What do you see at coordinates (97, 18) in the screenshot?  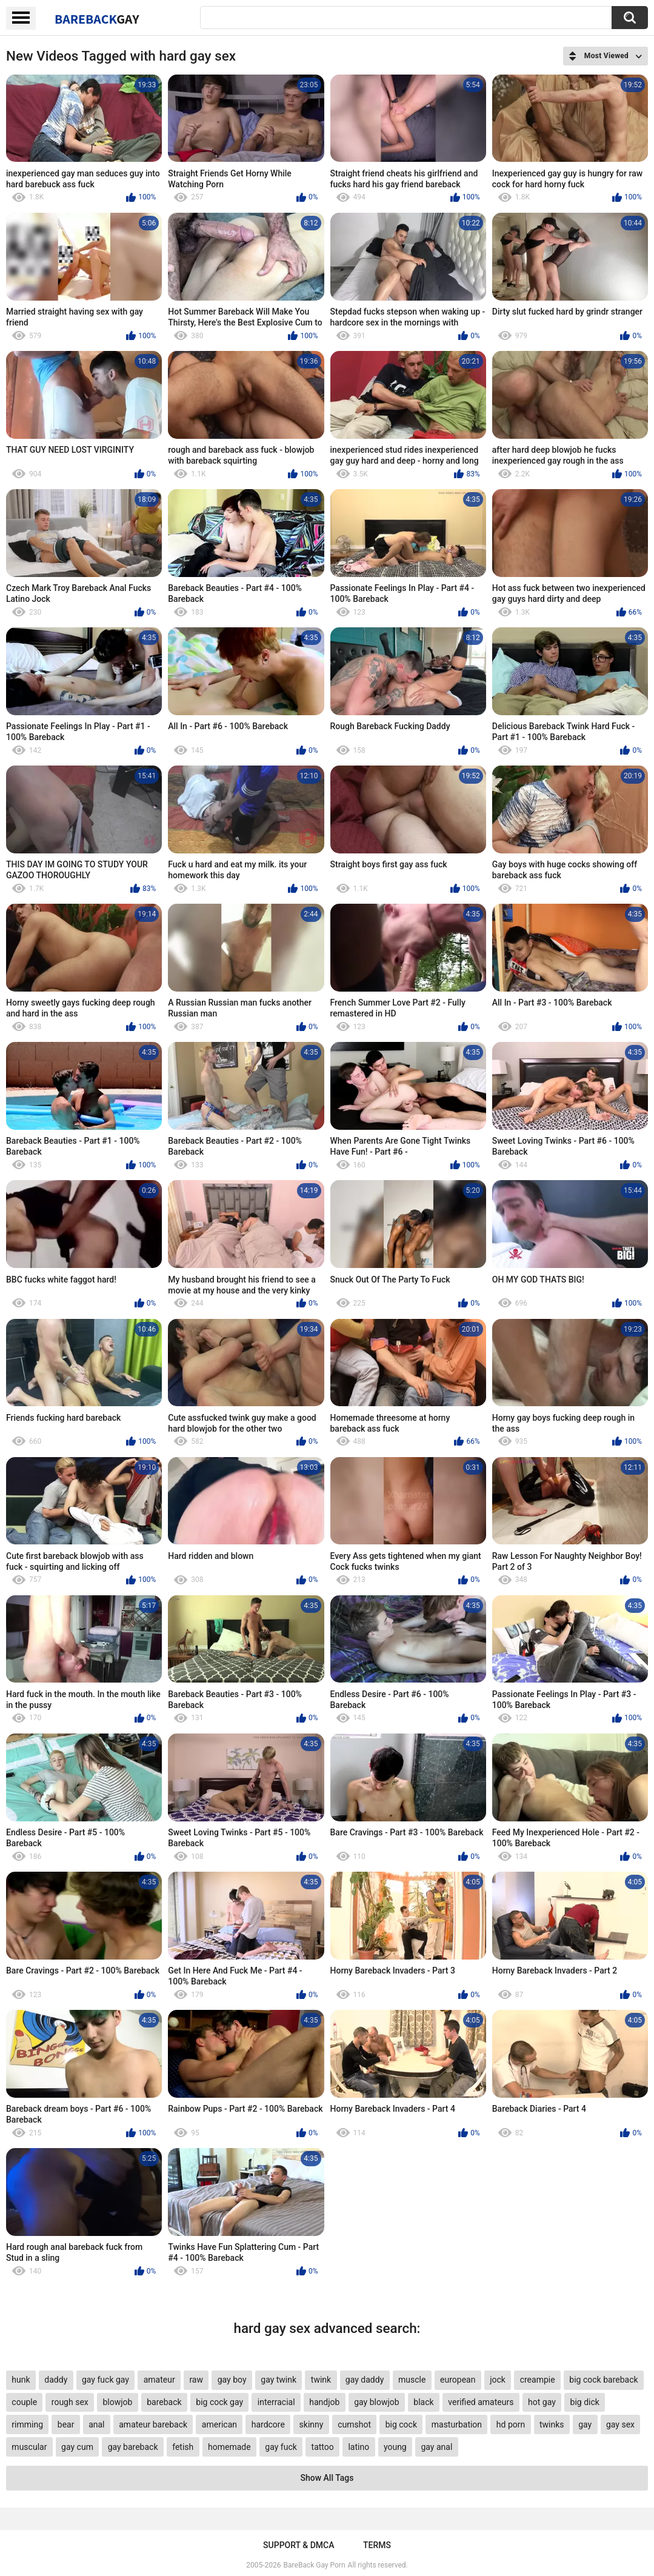 I see `BareBack` at bounding box center [97, 18].